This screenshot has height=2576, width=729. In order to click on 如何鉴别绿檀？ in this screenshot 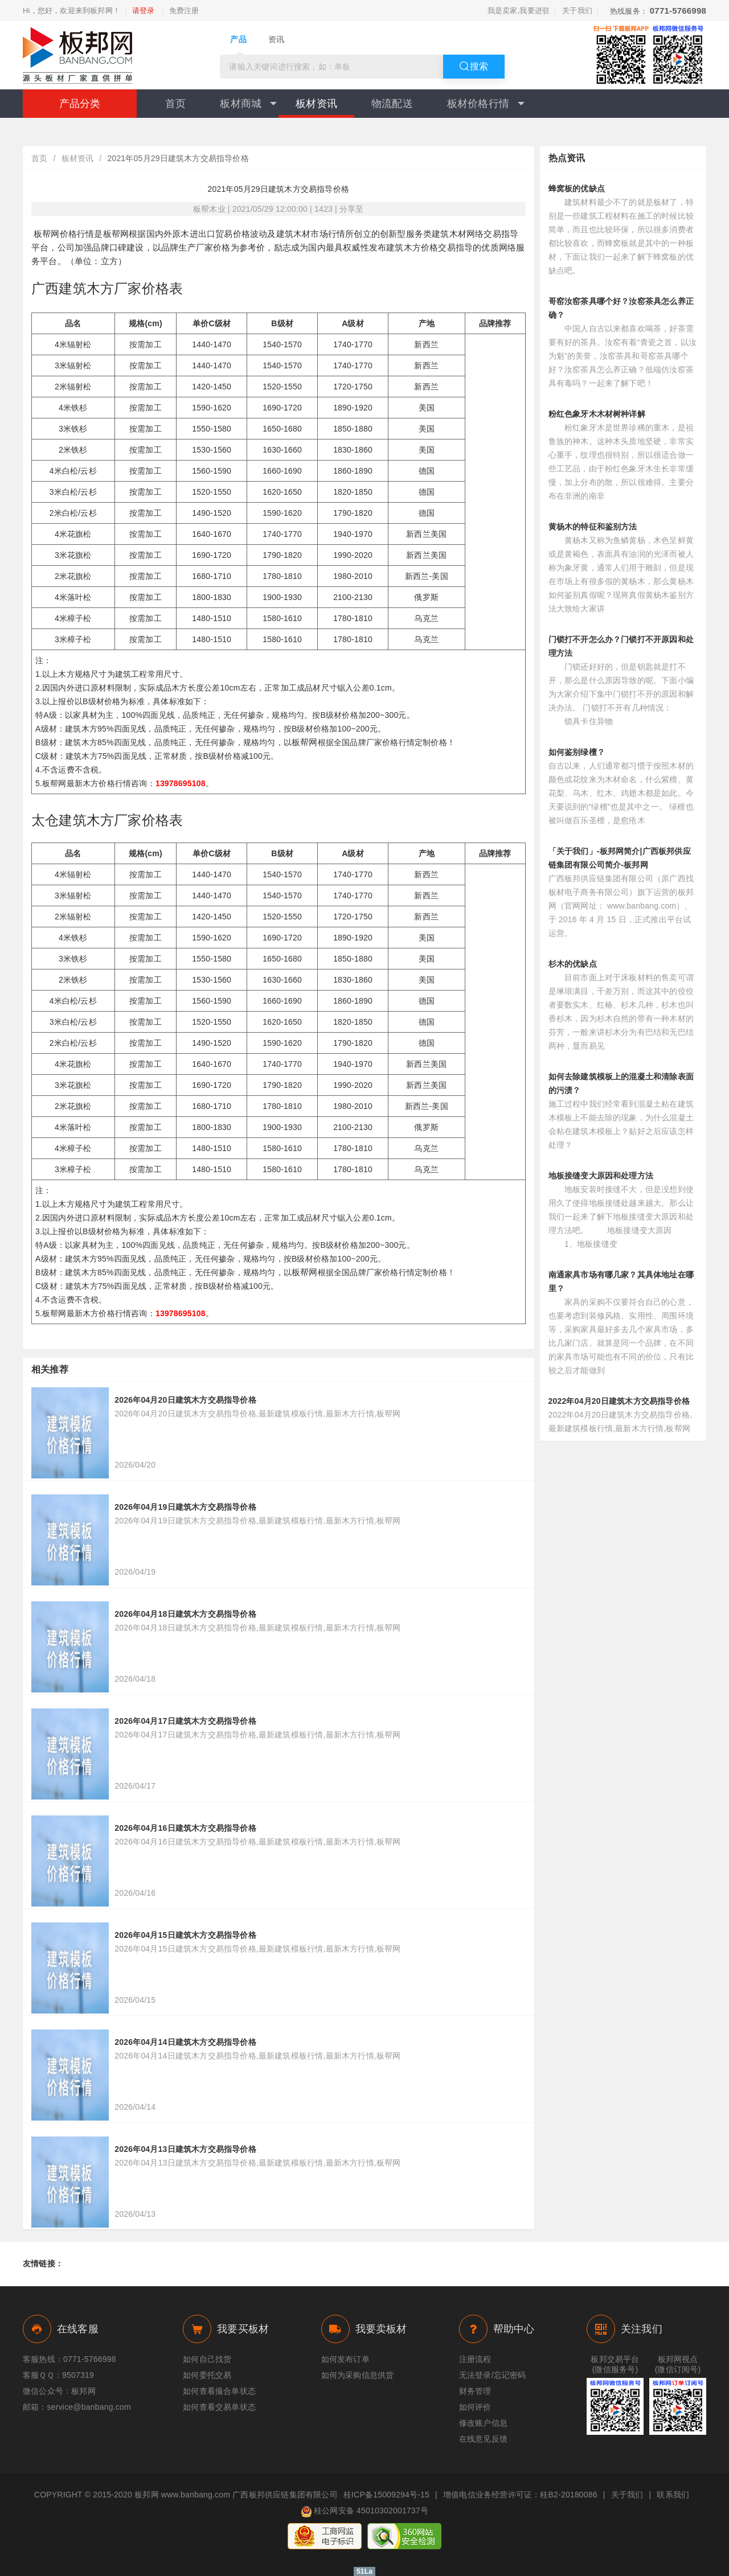, I will do `click(576, 752)`.